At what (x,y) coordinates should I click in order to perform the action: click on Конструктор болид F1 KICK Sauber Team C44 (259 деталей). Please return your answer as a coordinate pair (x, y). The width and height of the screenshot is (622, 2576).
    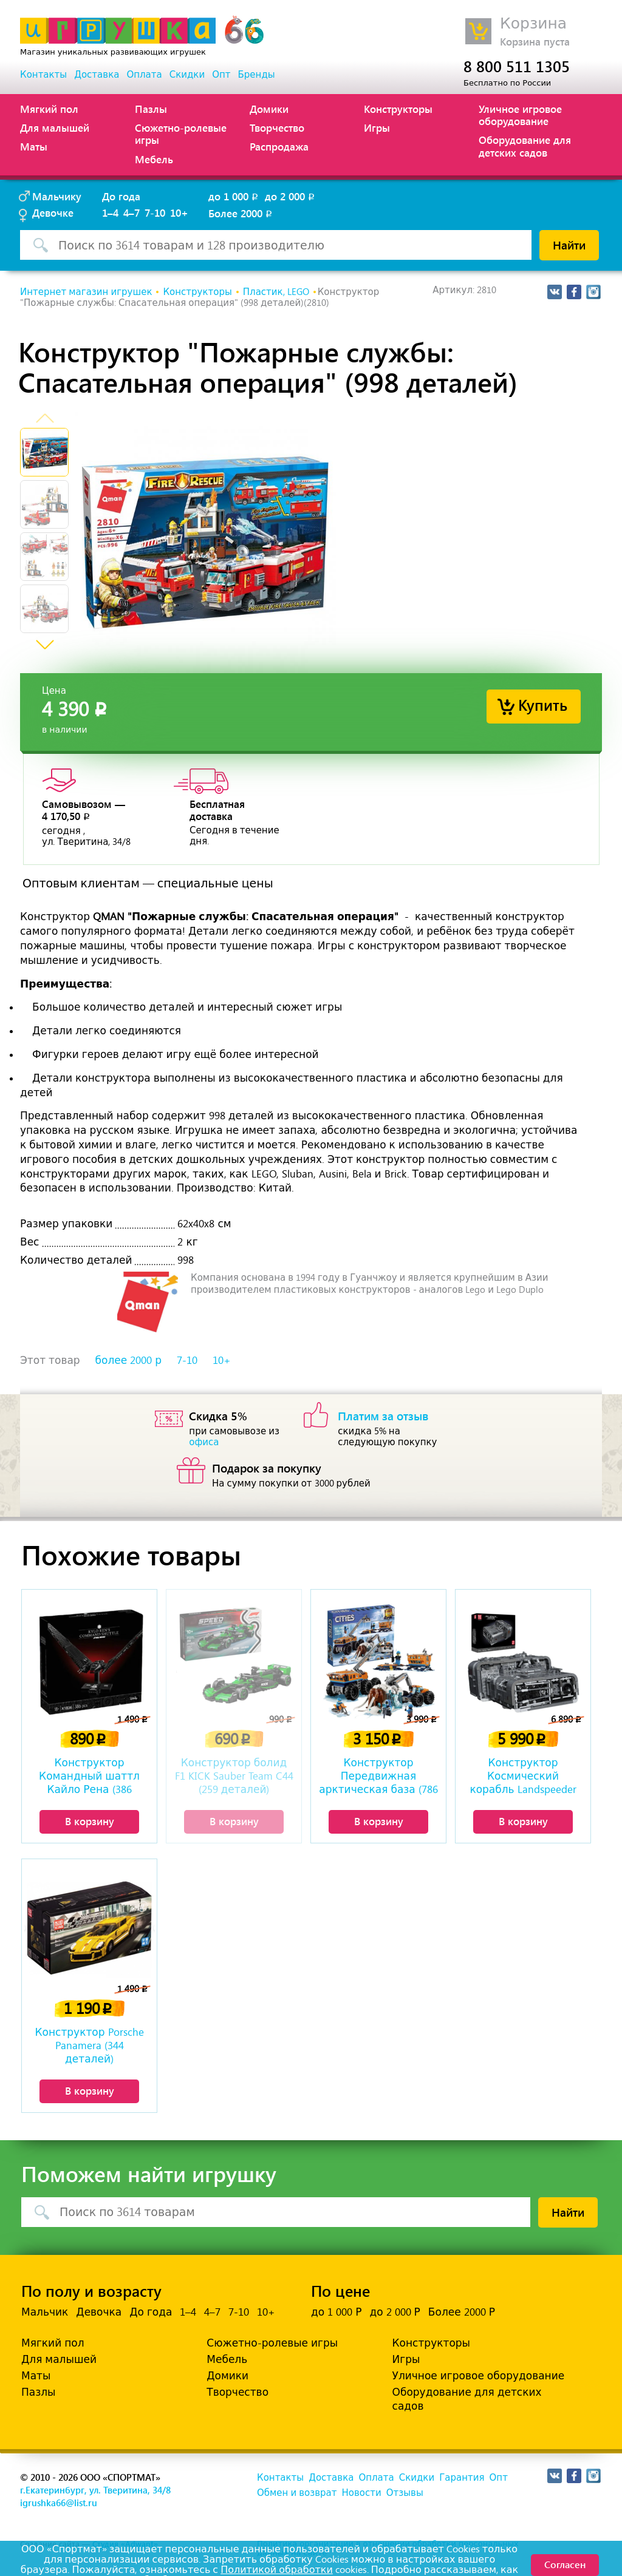
    Looking at the image, I should click on (234, 1776).